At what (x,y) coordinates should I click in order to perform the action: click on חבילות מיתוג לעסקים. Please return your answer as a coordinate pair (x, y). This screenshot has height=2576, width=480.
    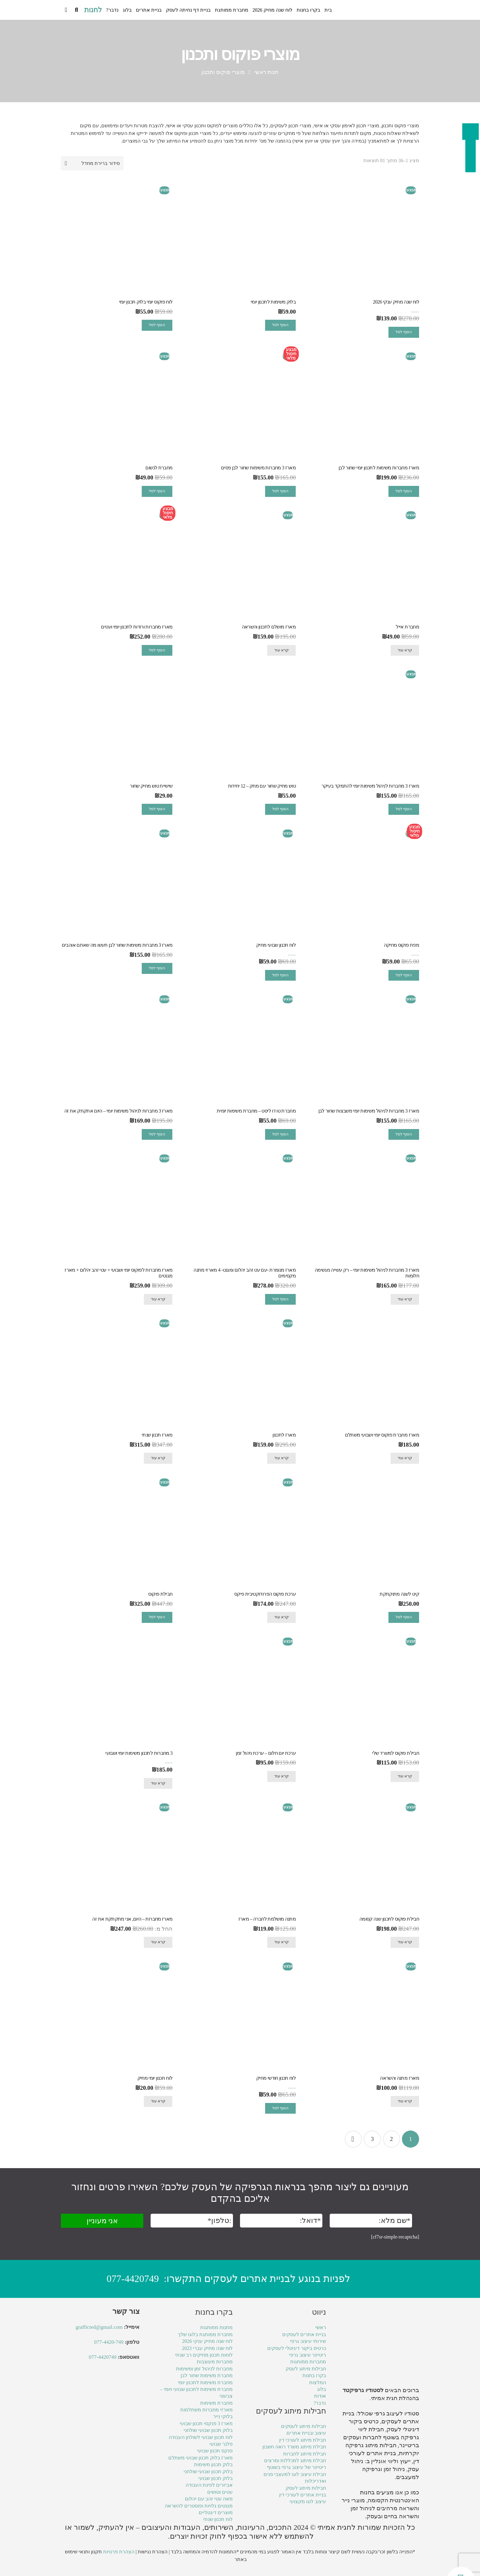
    Looking at the image, I should click on (303, 2426).